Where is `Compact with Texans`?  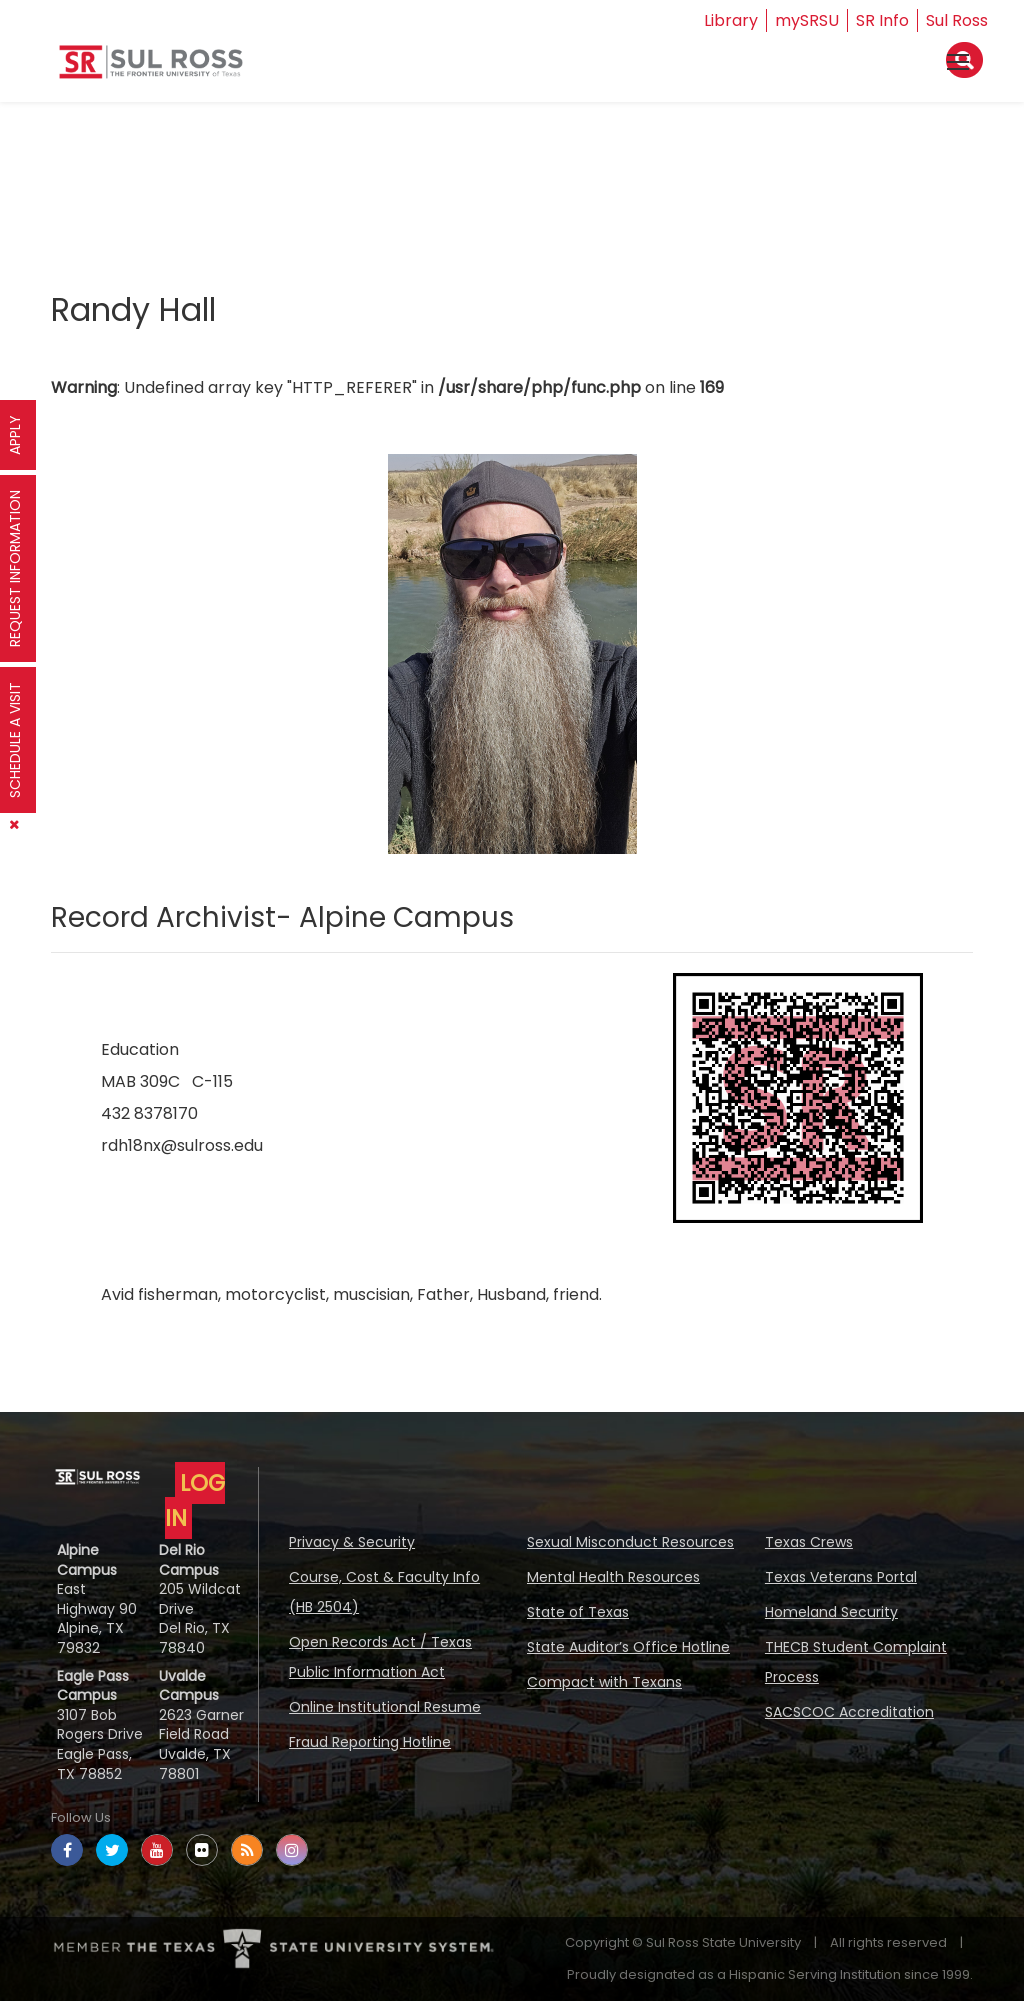 Compact with Texans is located at coordinates (604, 1682).